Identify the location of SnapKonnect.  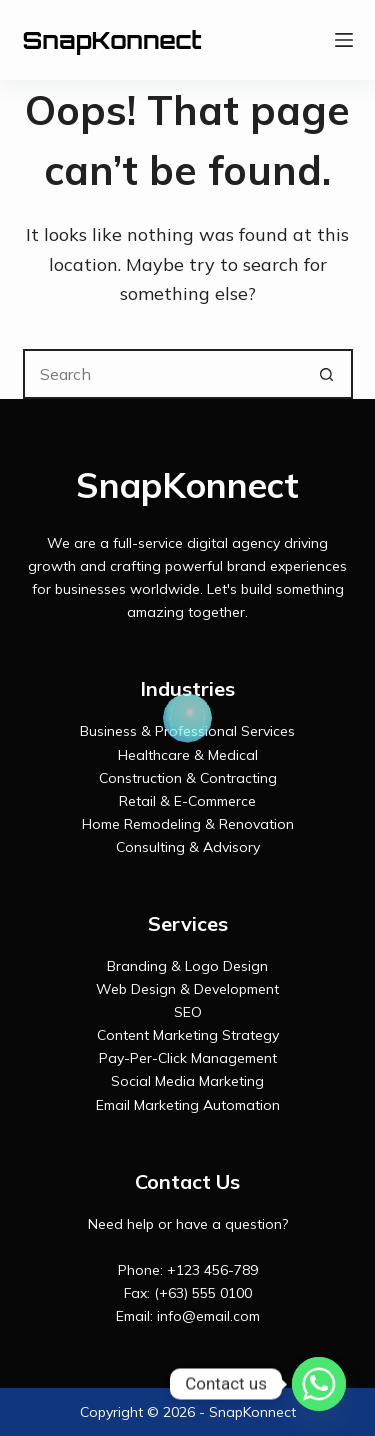
(112, 40).